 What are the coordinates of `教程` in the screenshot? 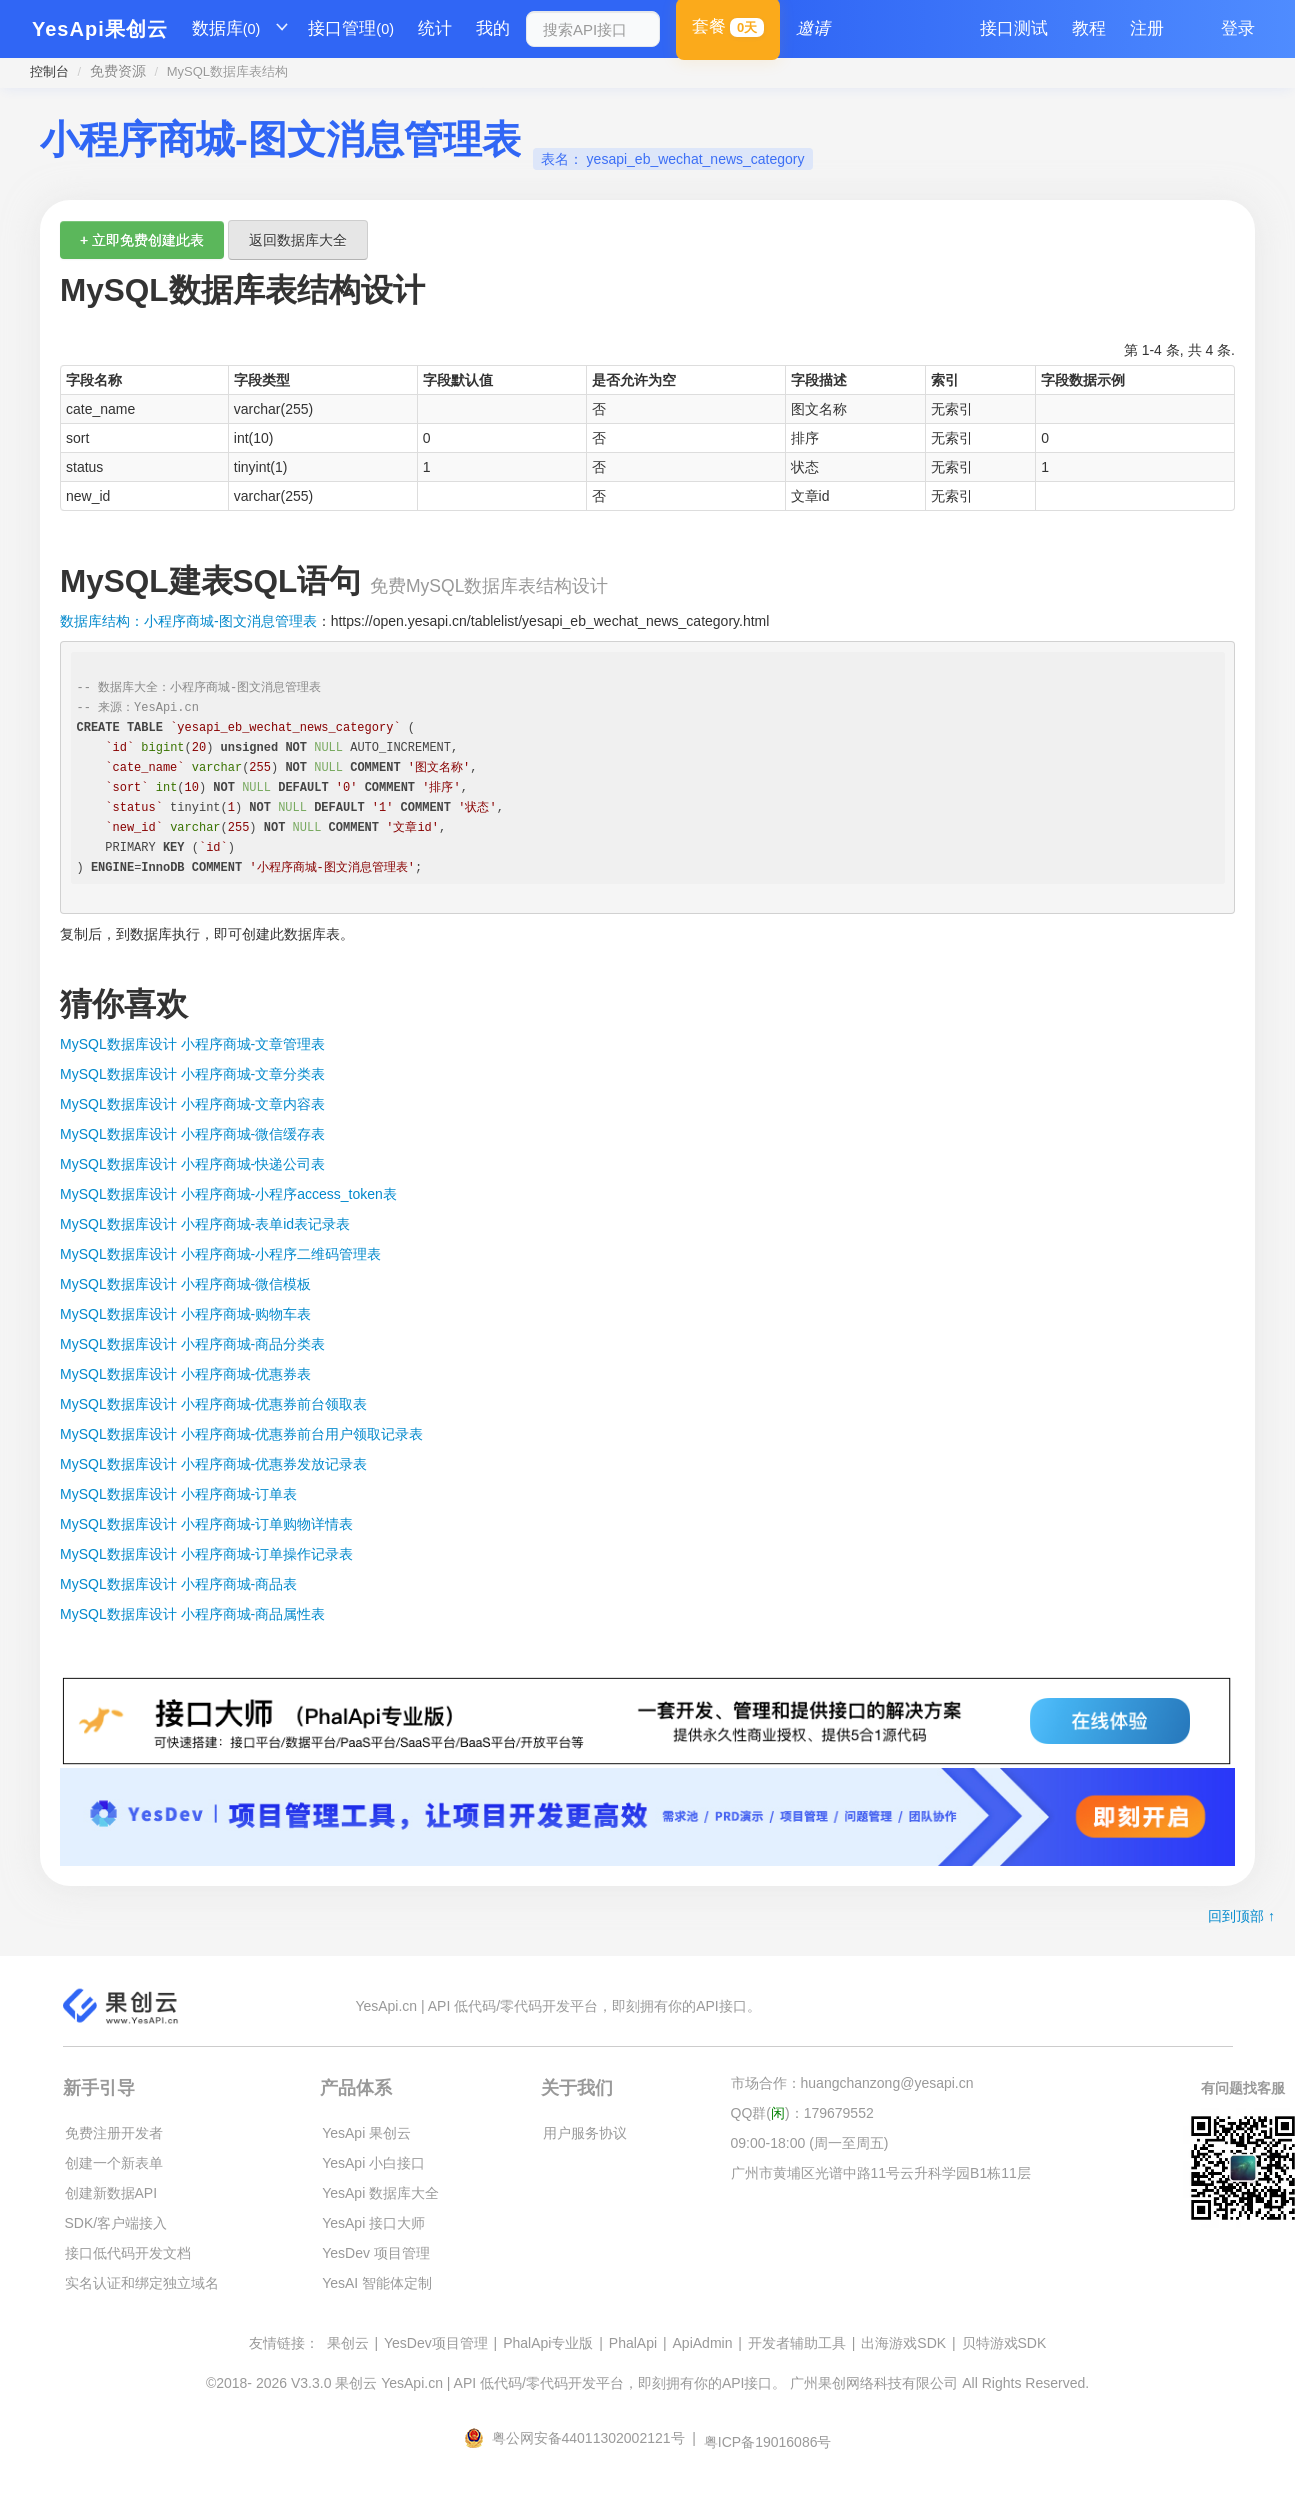 It's located at (1089, 28).